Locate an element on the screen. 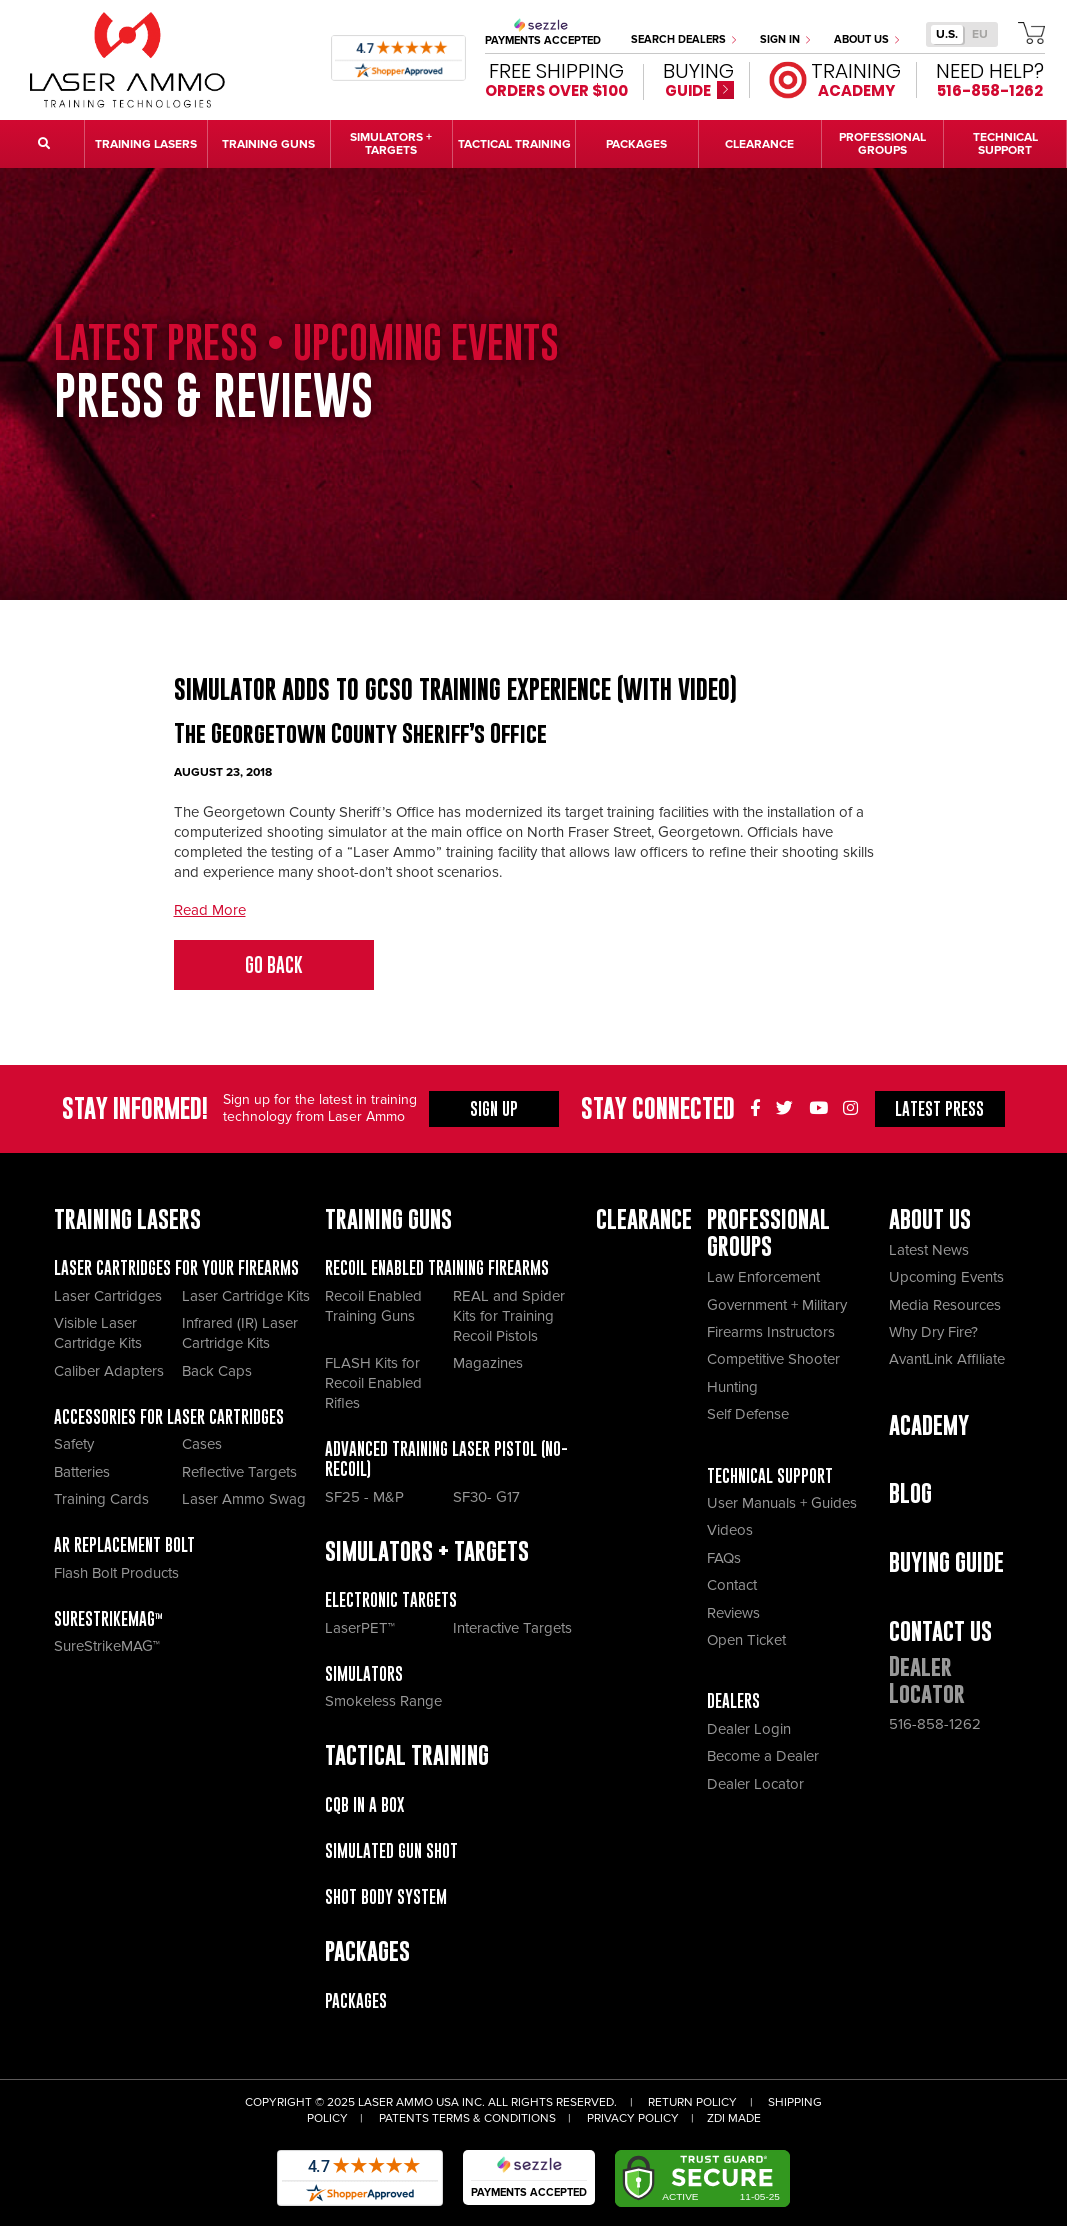 Image resolution: width=1067 pixels, height=2226 pixels. REAL and Spider Kits for Training Recoil Pistols is located at coordinates (509, 1316).